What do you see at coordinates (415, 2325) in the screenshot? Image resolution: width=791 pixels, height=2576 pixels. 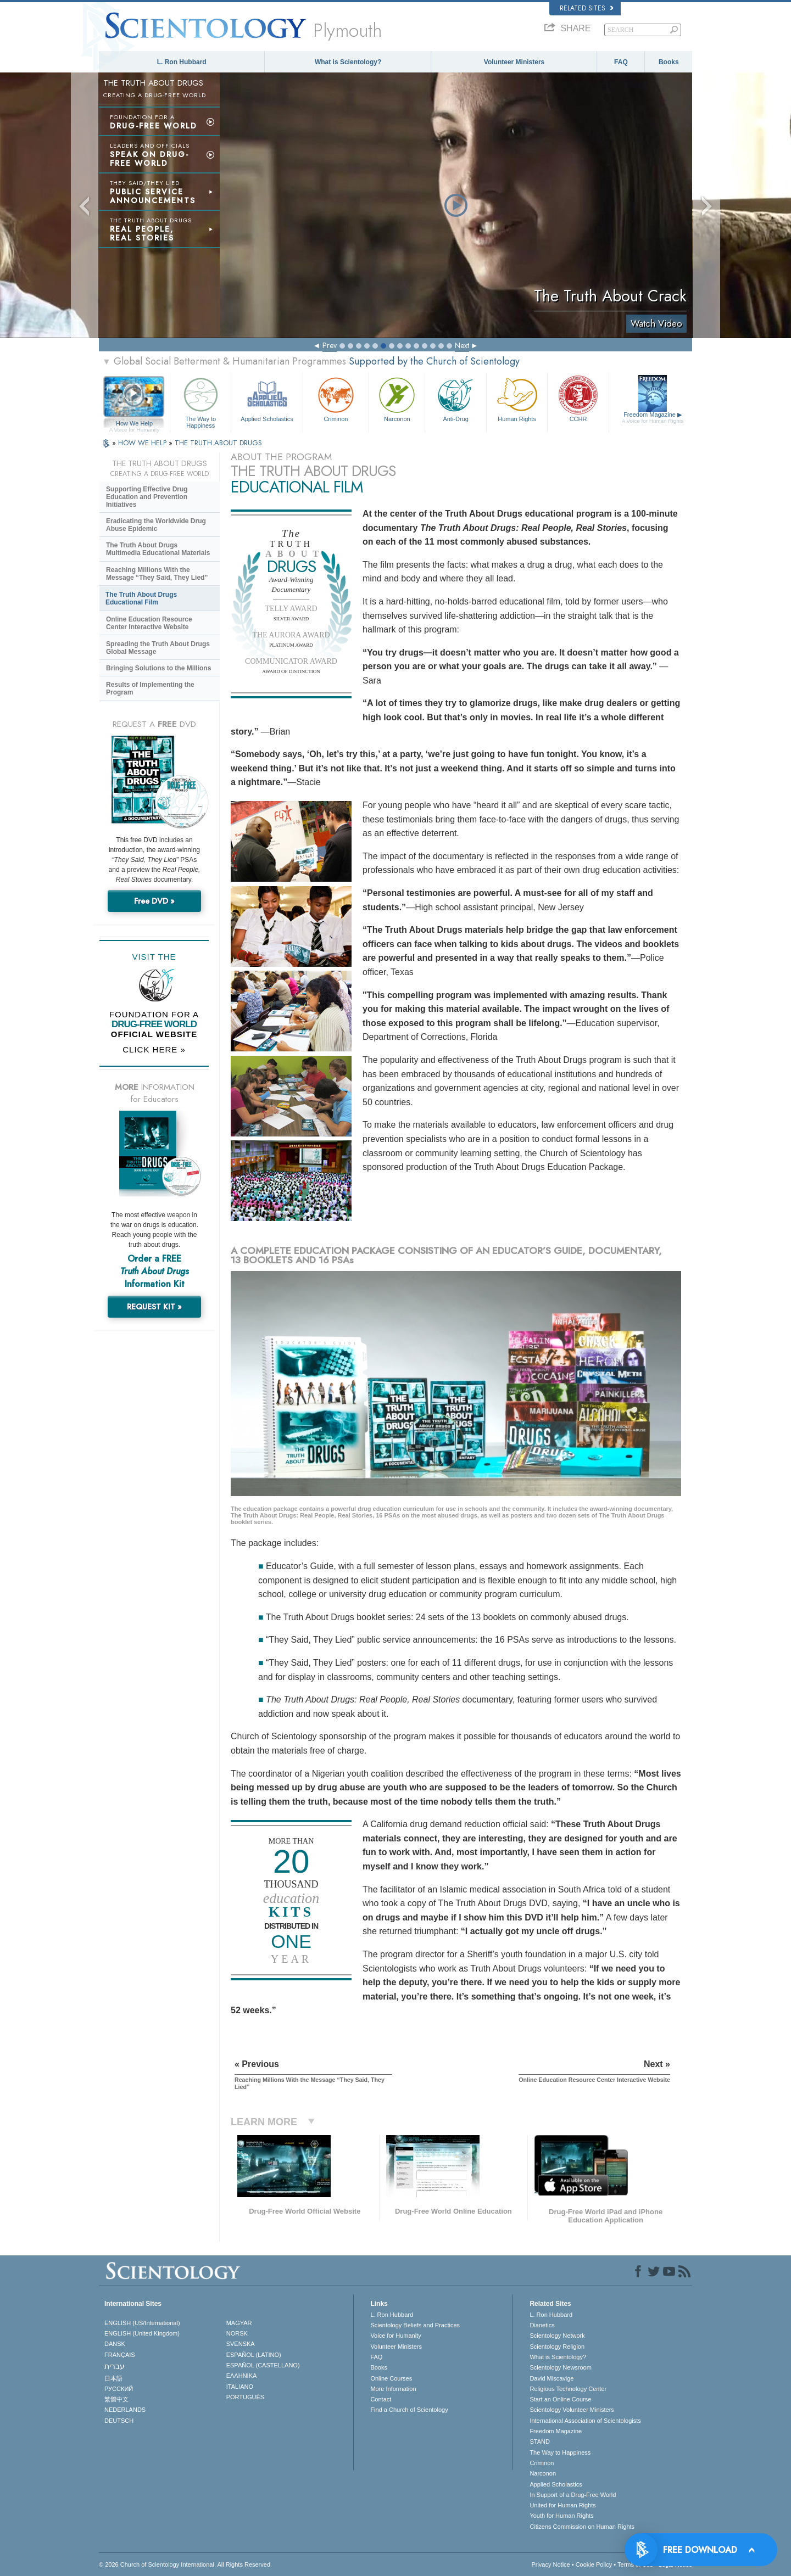 I see `Scientology Beliefs and Practices` at bounding box center [415, 2325].